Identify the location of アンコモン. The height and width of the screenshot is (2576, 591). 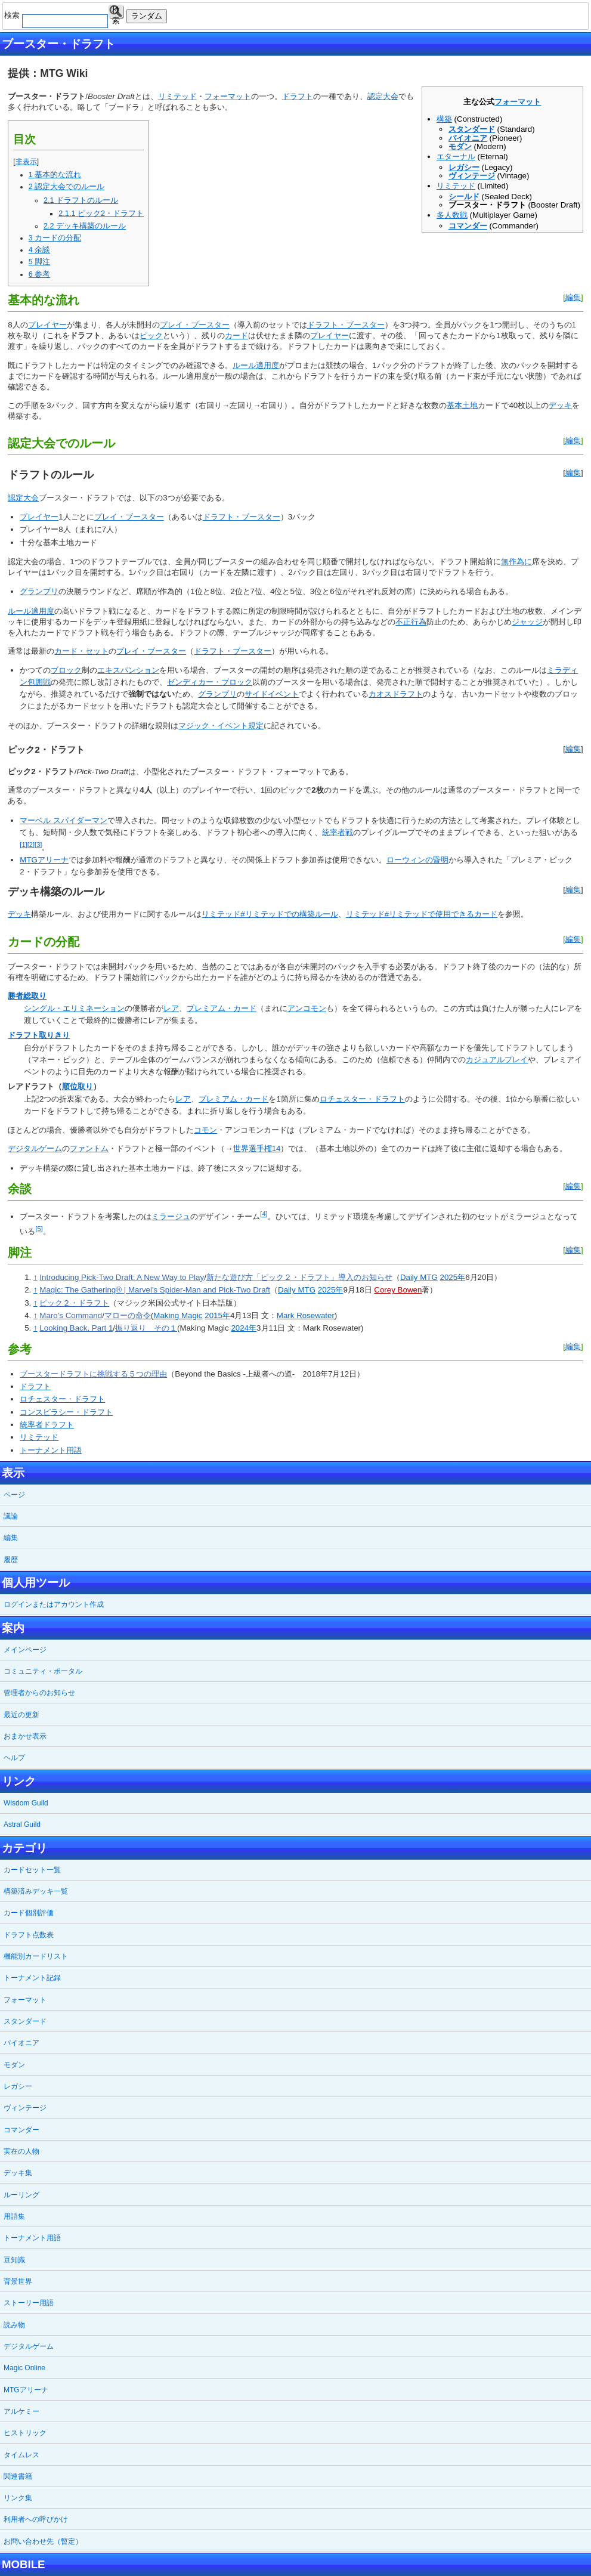
(306, 1008).